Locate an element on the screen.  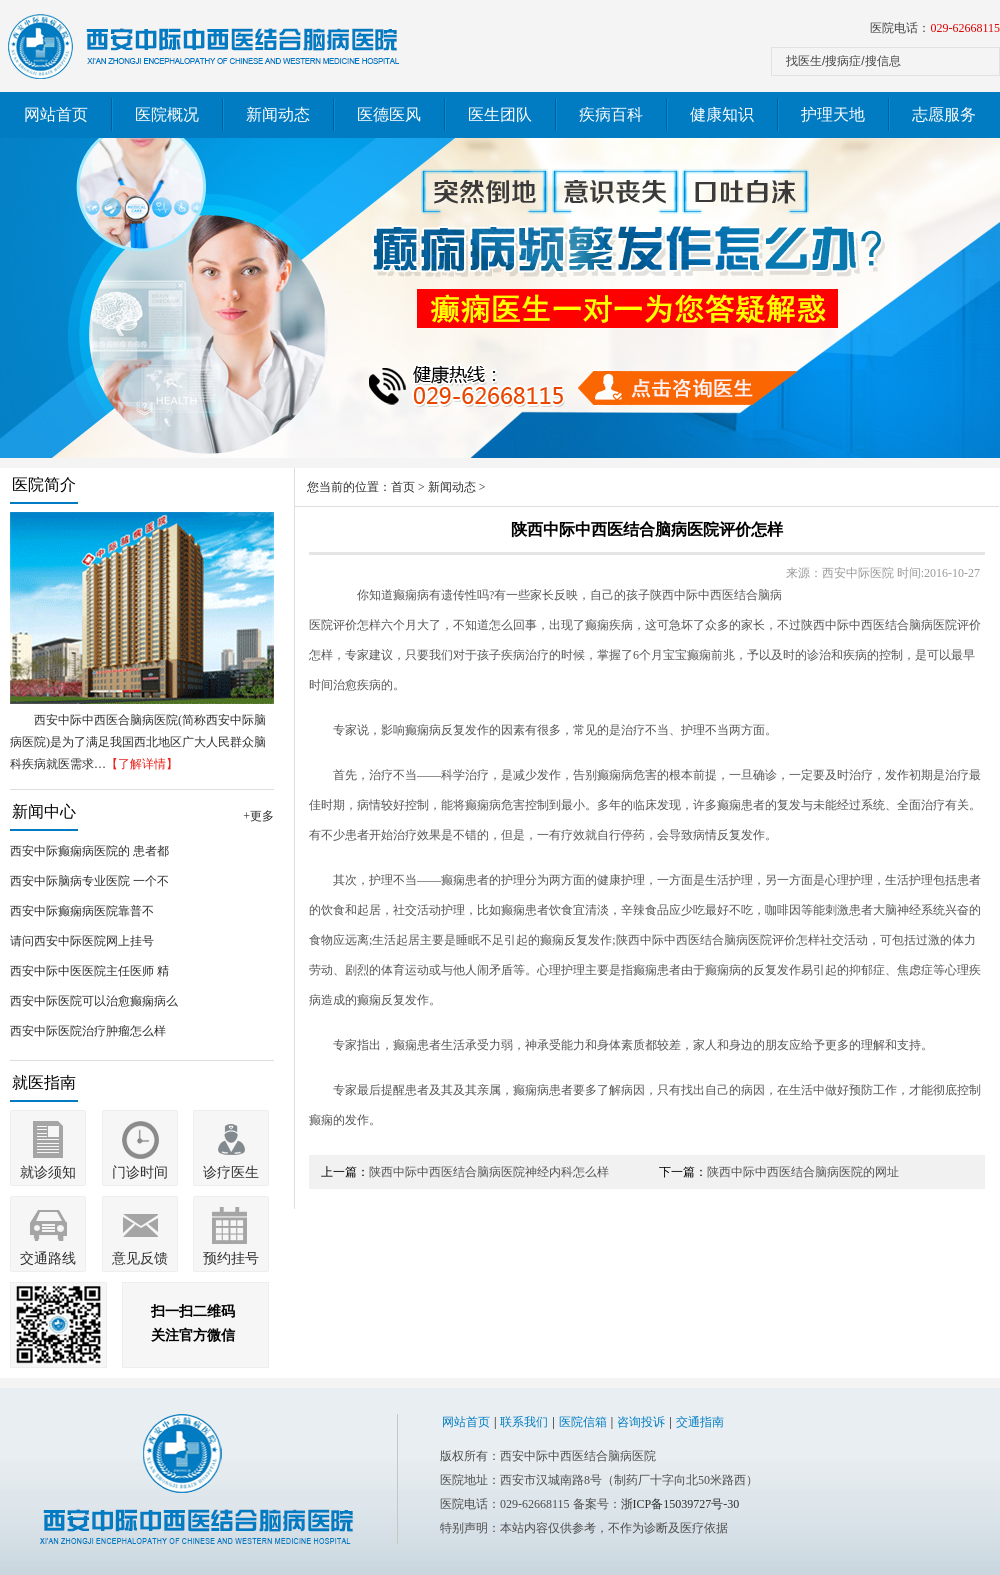
西安中际医院可以治愈癫痫病么 is located at coordinates (94, 1001).